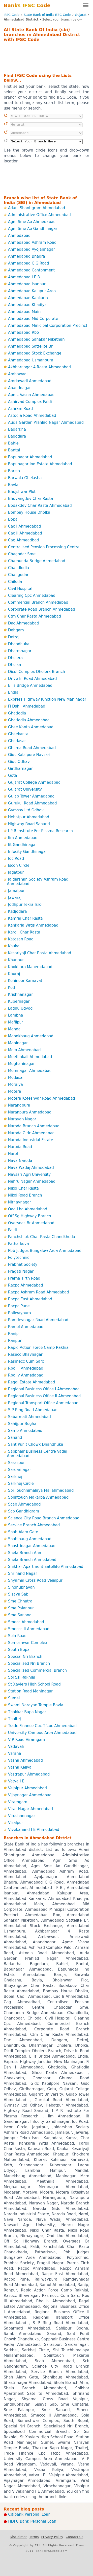 This screenshot has height=2576, width=93. Describe the element at coordinates (20, 1008) in the screenshot. I see `Laghu Udyog` at that location.